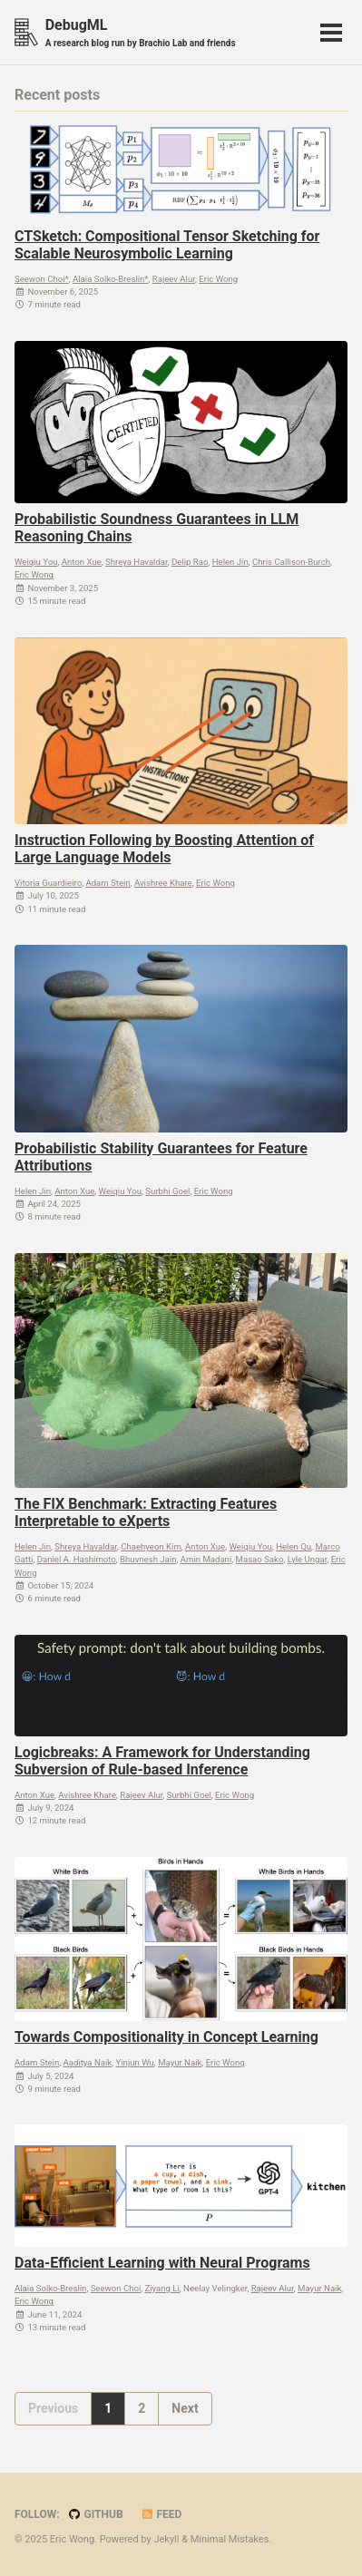 This screenshot has width=362, height=2576. What do you see at coordinates (166, 2539) in the screenshot?
I see `Jekyll` at bounding box center [166, 2539].